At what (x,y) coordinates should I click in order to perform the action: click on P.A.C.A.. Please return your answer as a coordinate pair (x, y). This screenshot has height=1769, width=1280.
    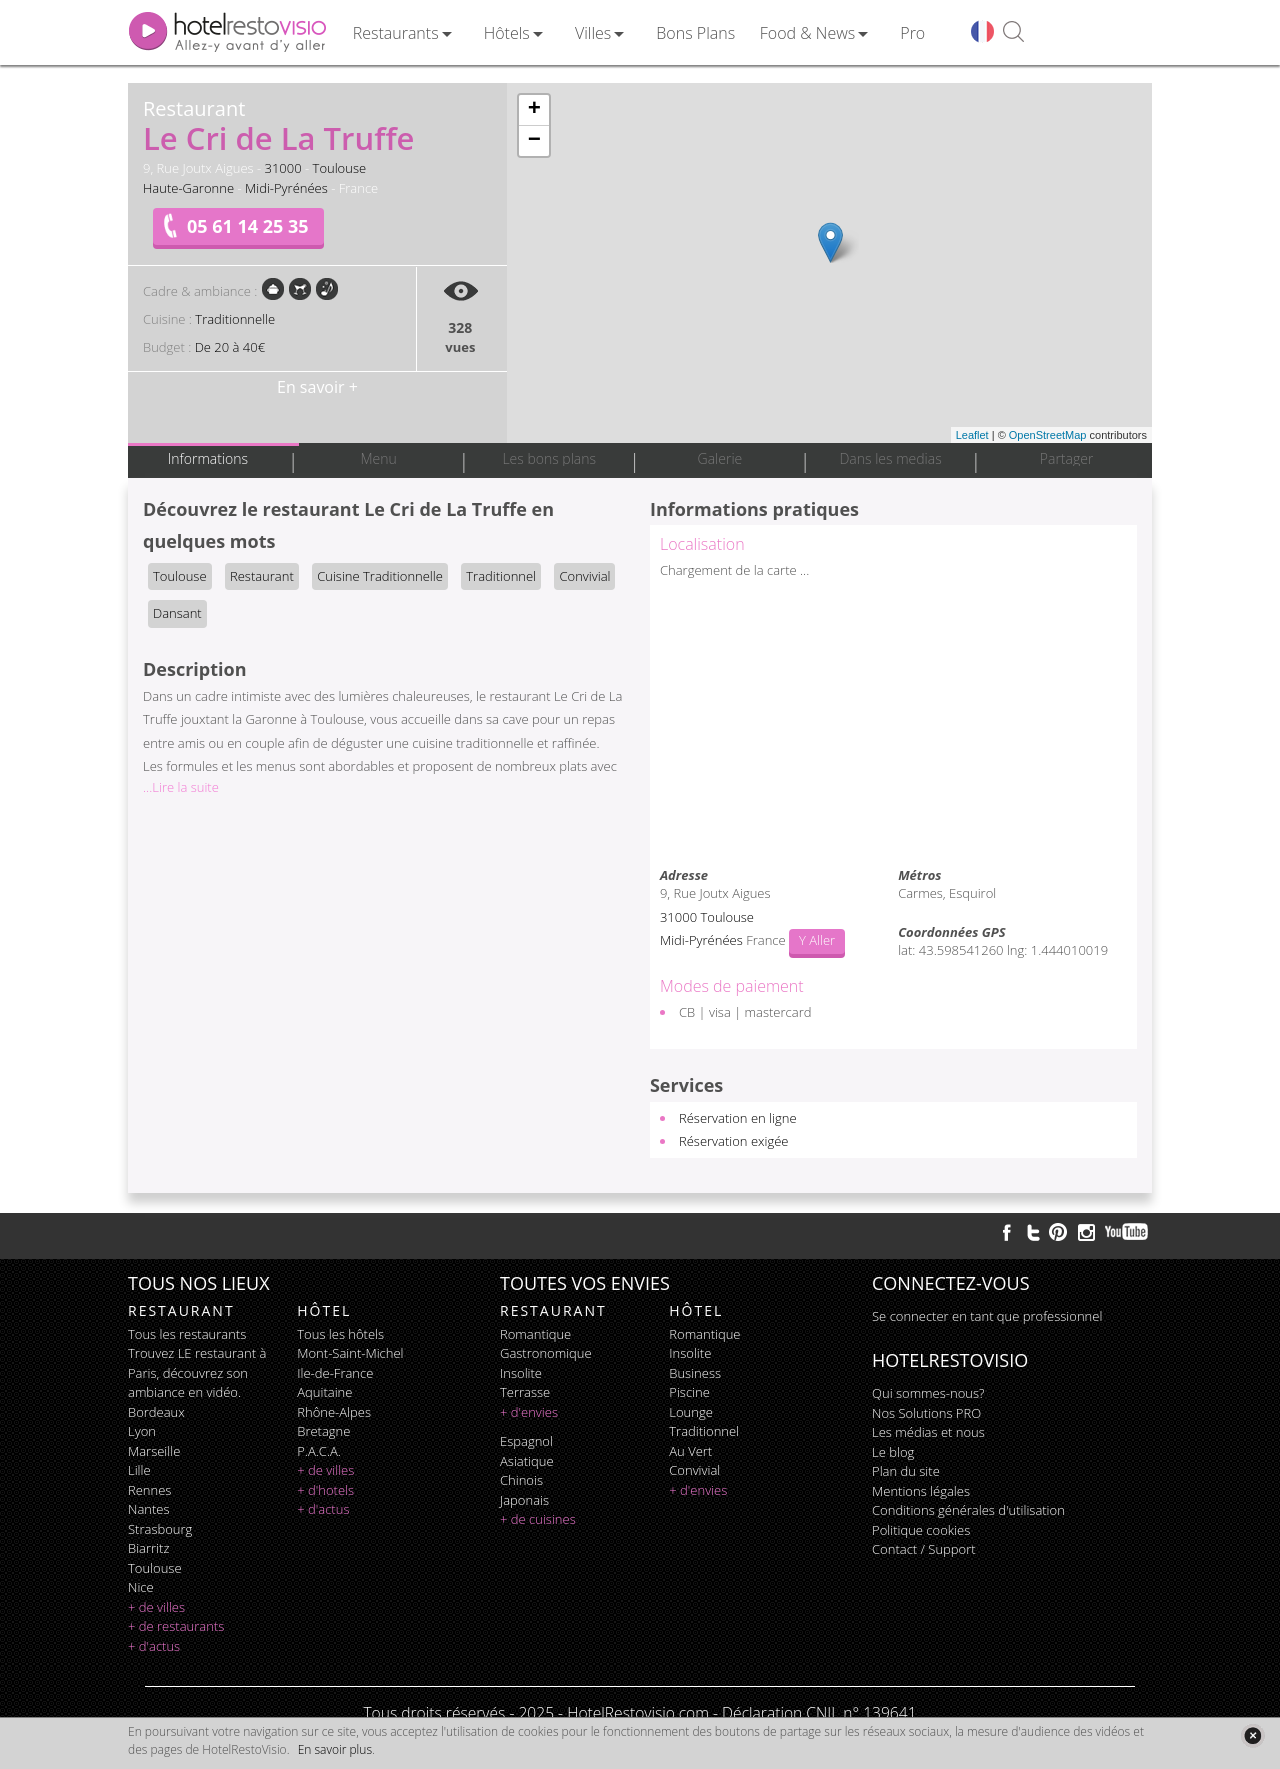
    Looking at the image, I should click on (319, 1451).